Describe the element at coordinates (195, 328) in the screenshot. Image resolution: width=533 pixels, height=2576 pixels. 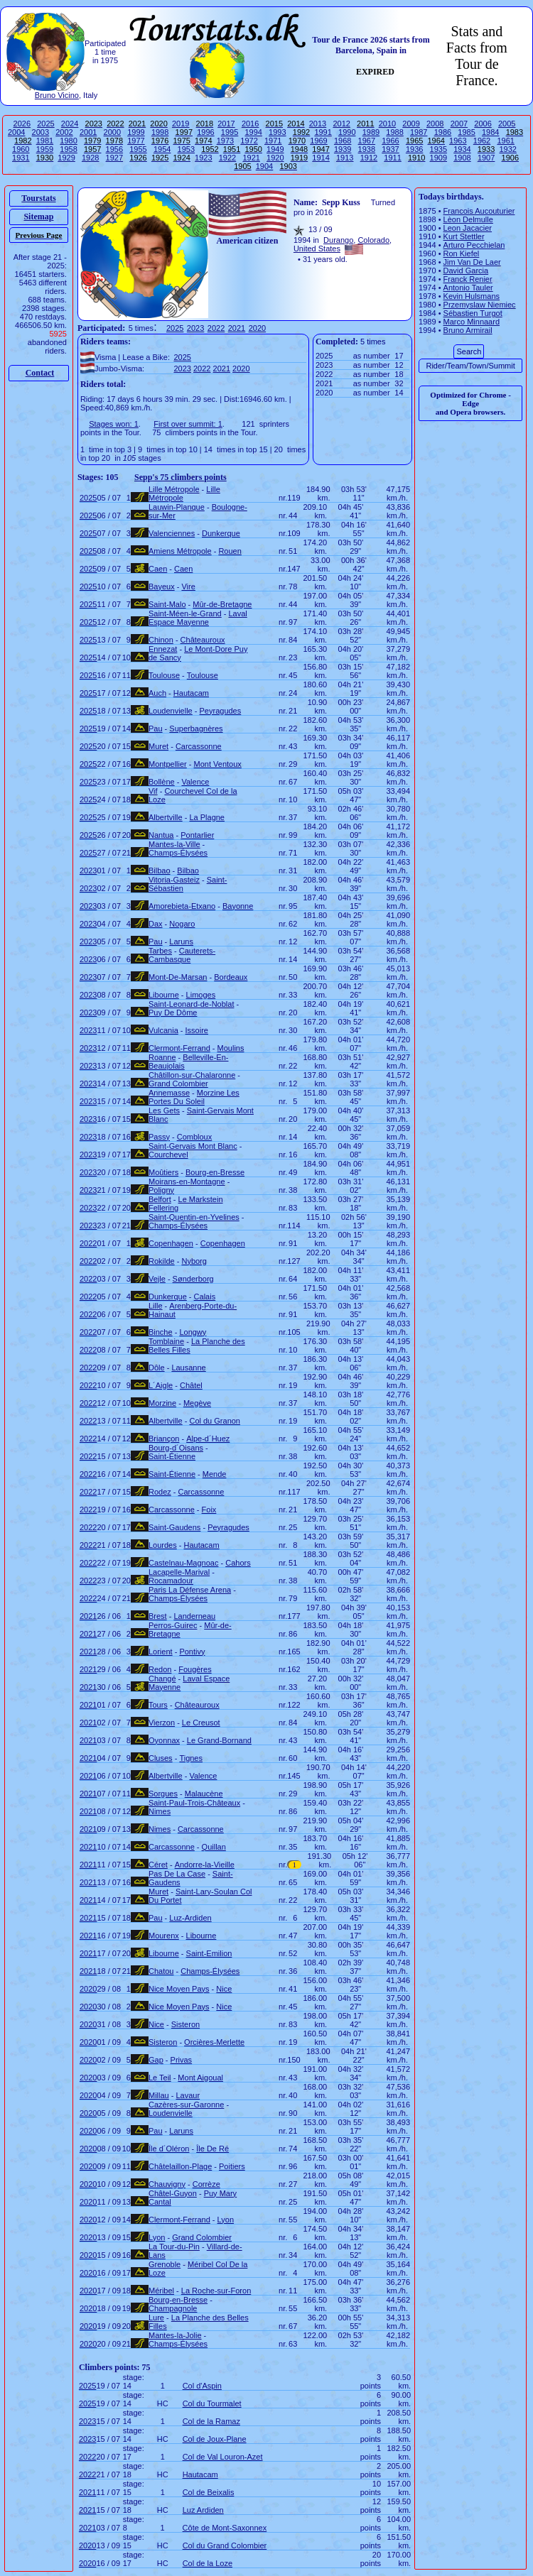
I see `2023` at that location.